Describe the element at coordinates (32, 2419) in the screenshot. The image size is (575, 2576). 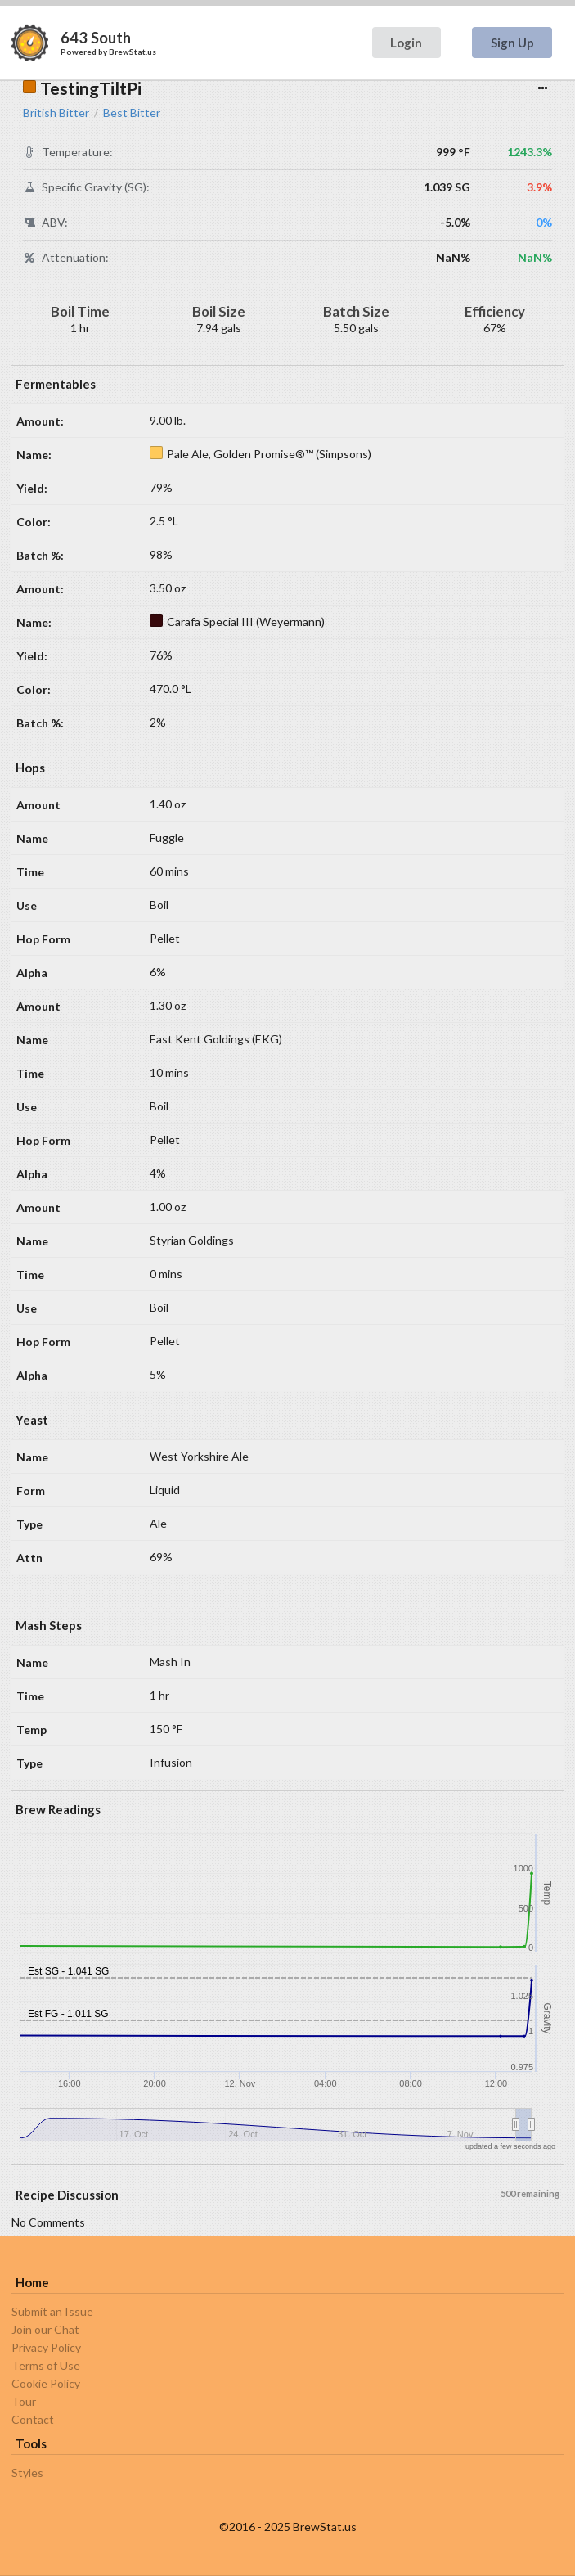
I see `Contact` at that location.